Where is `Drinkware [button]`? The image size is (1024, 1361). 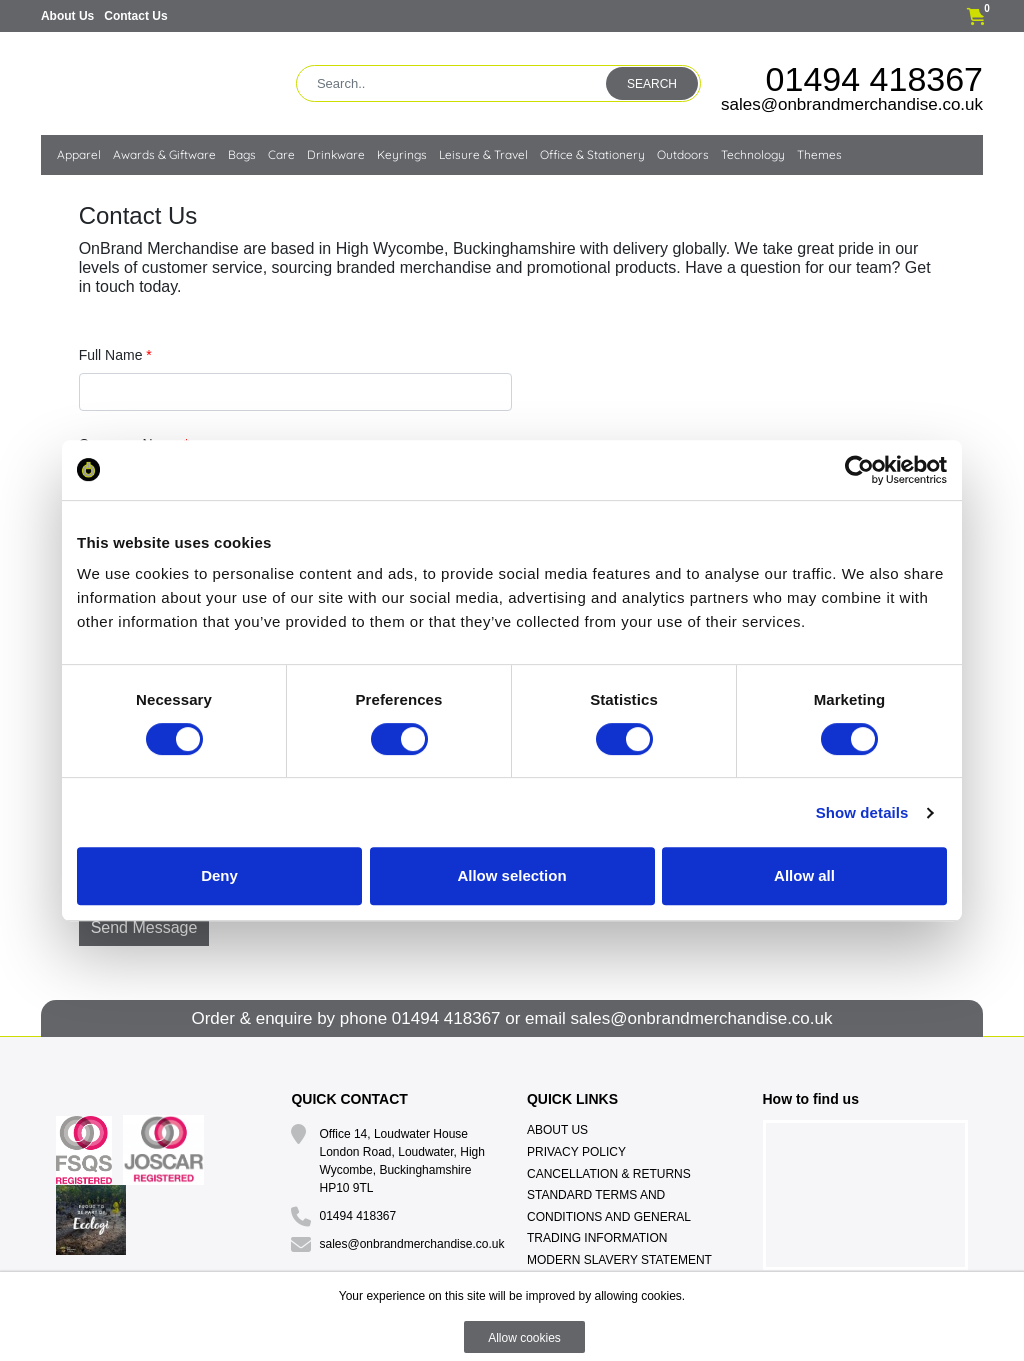 Drinkware [button] is located at coordinates (336, 154).